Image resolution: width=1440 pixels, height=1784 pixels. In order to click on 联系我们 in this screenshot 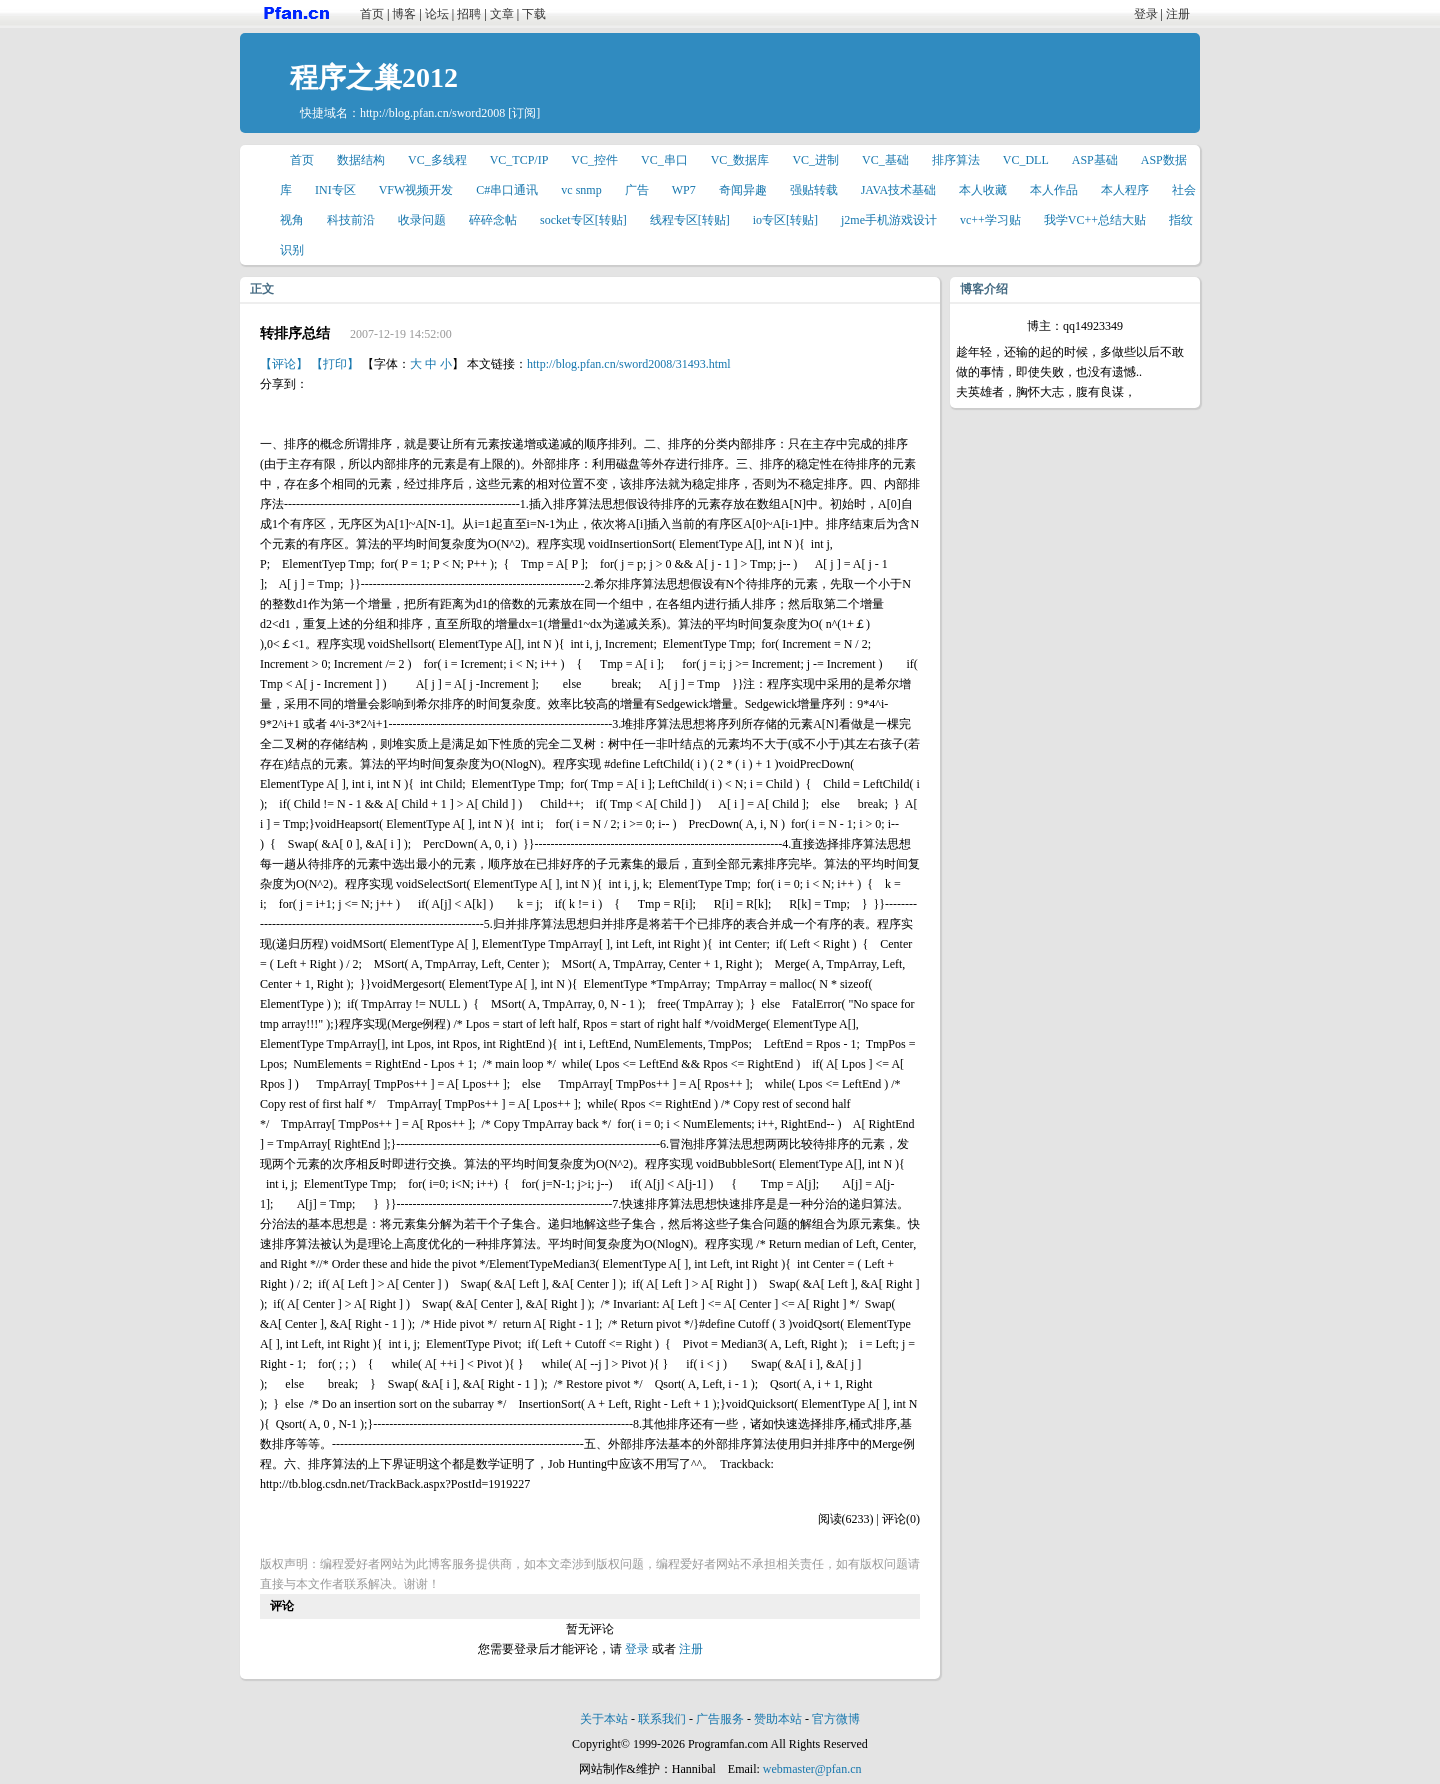, I will do `click(662, 1719)`.